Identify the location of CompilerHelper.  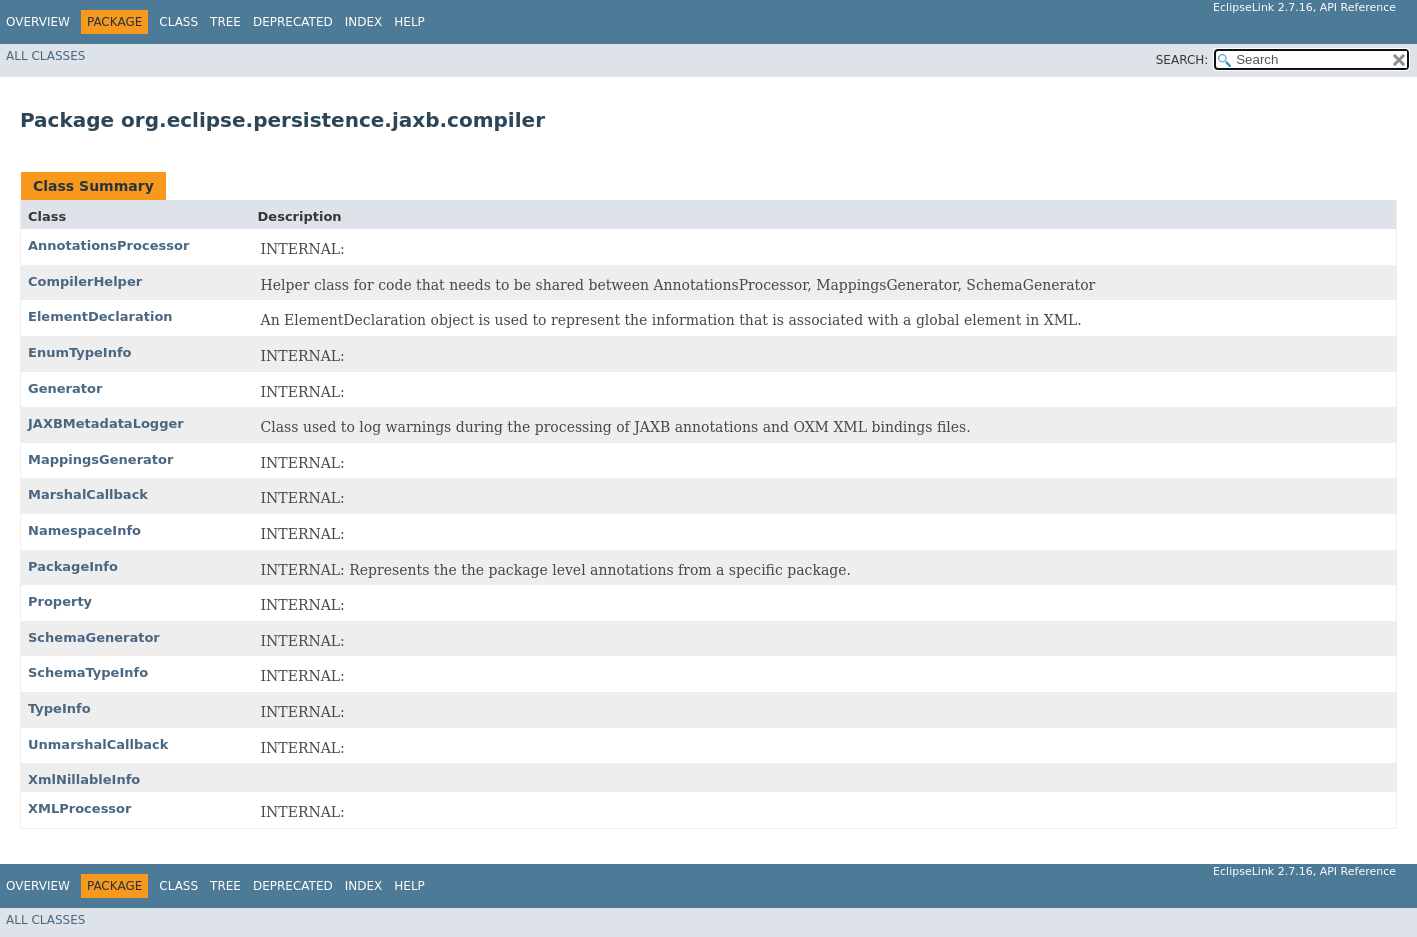
(85, 281).